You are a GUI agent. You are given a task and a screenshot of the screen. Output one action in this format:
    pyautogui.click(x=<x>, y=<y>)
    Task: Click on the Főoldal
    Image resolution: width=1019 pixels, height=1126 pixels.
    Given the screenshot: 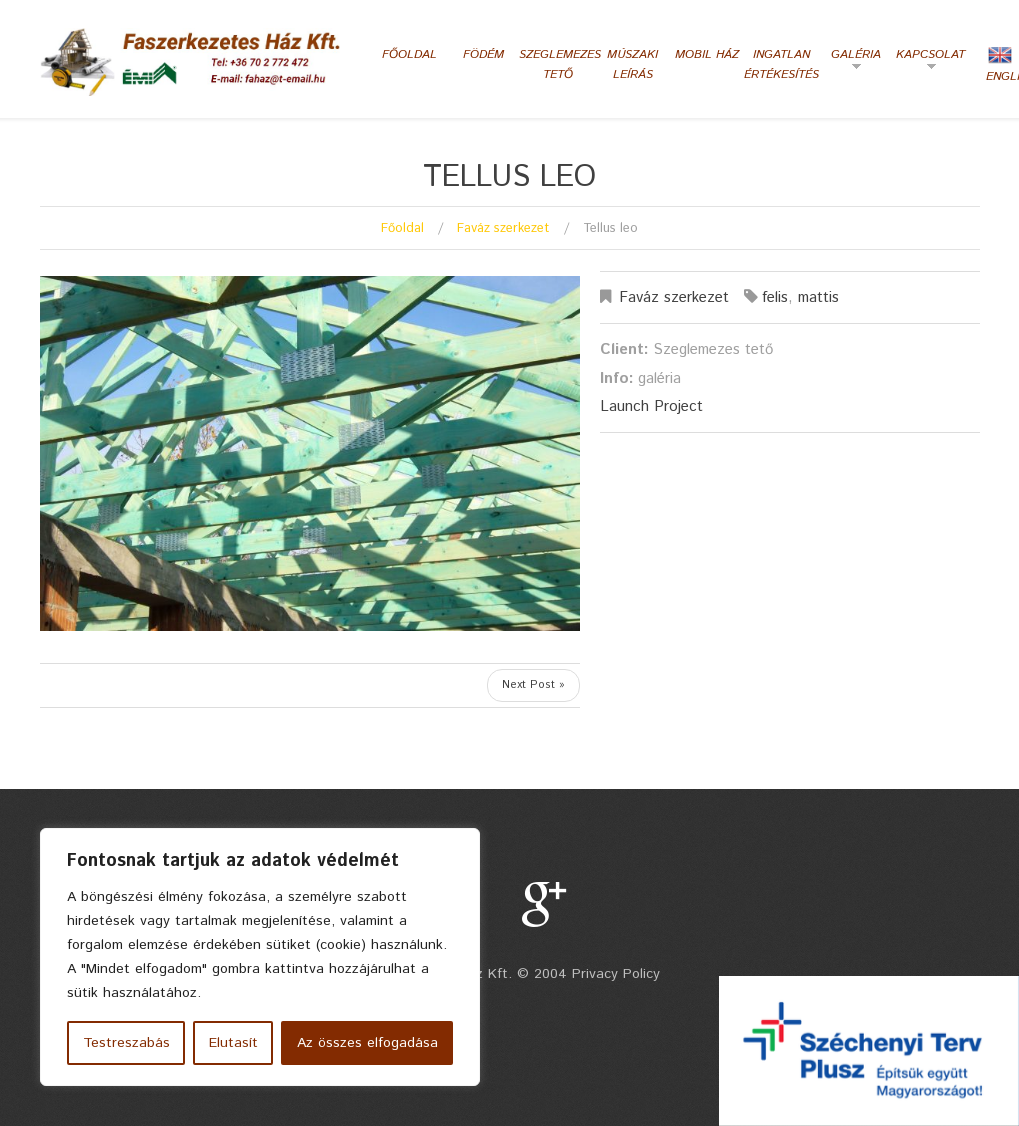 What is the action you would take?
    pyautogui.click(x=409, y=54)
    